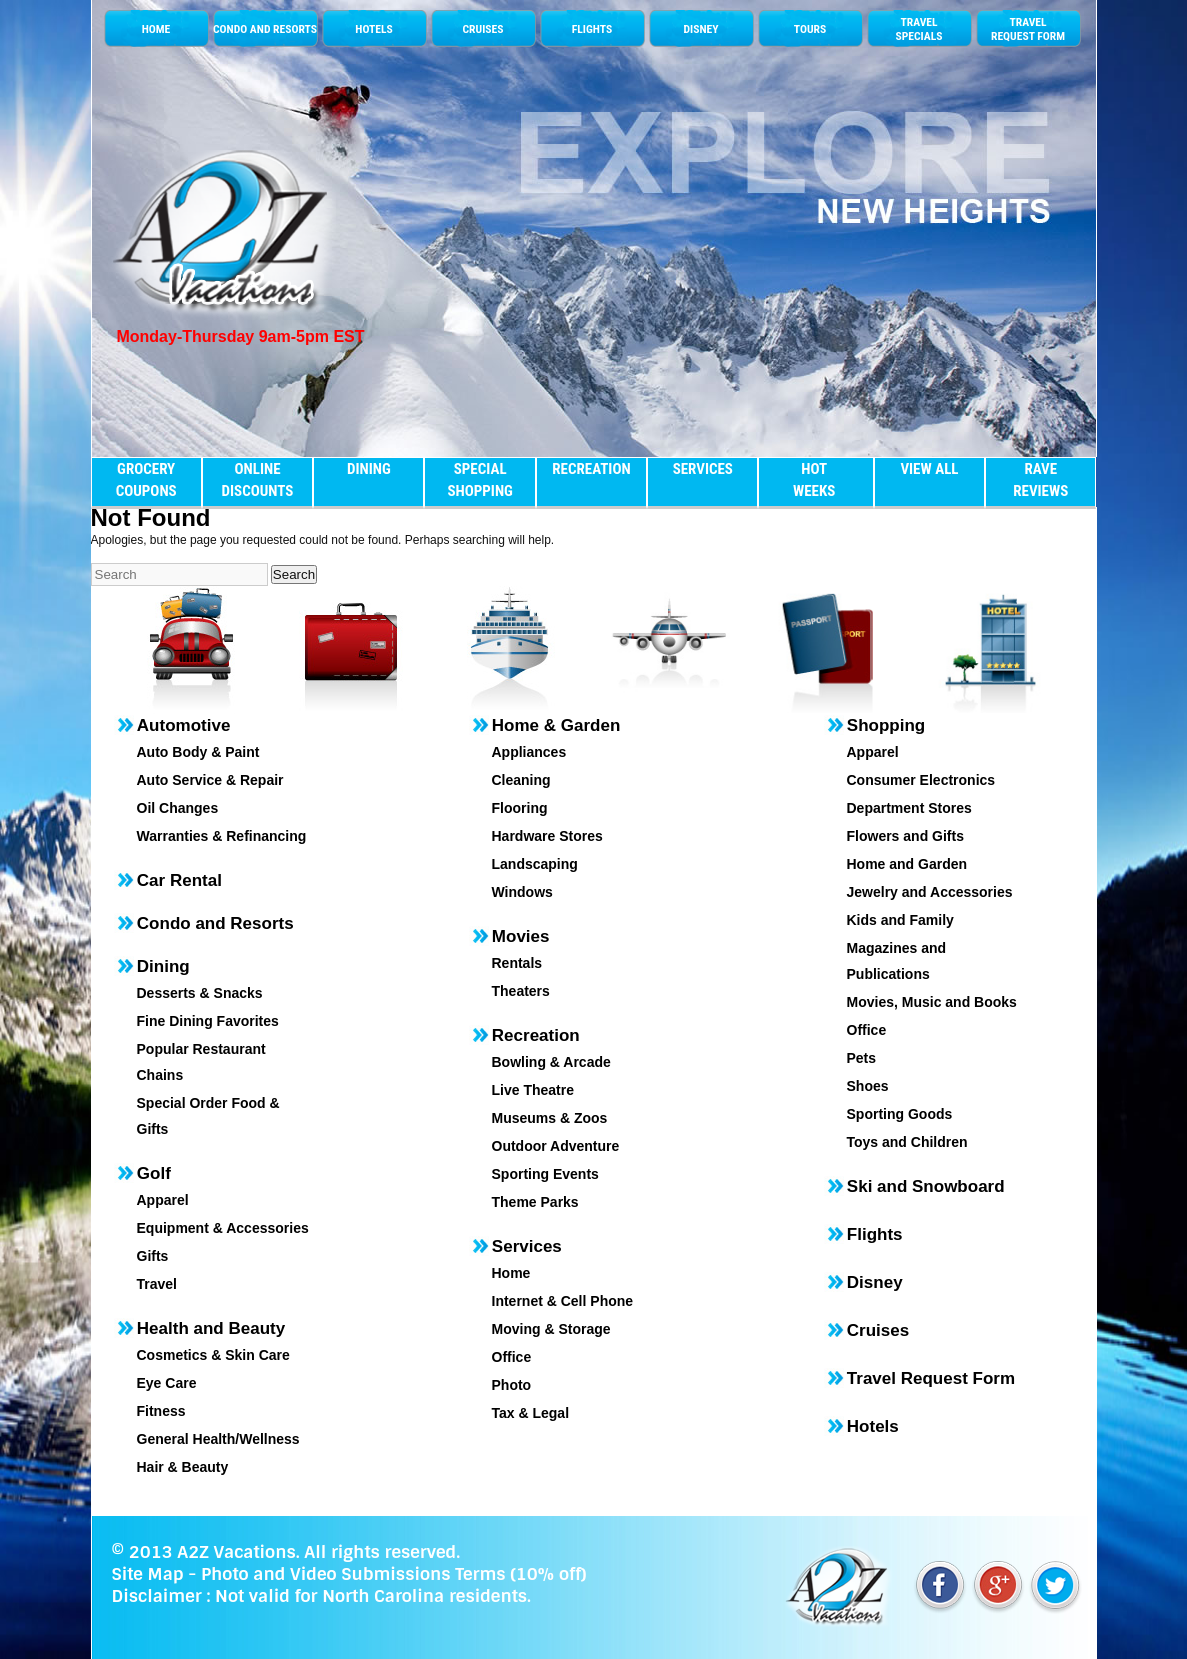 This screenshot has height=1659, width=1187. What do you see at coordinates (148, 1574) in the screenshot?
I see `Site Map` at bounding box center [148, 1574].